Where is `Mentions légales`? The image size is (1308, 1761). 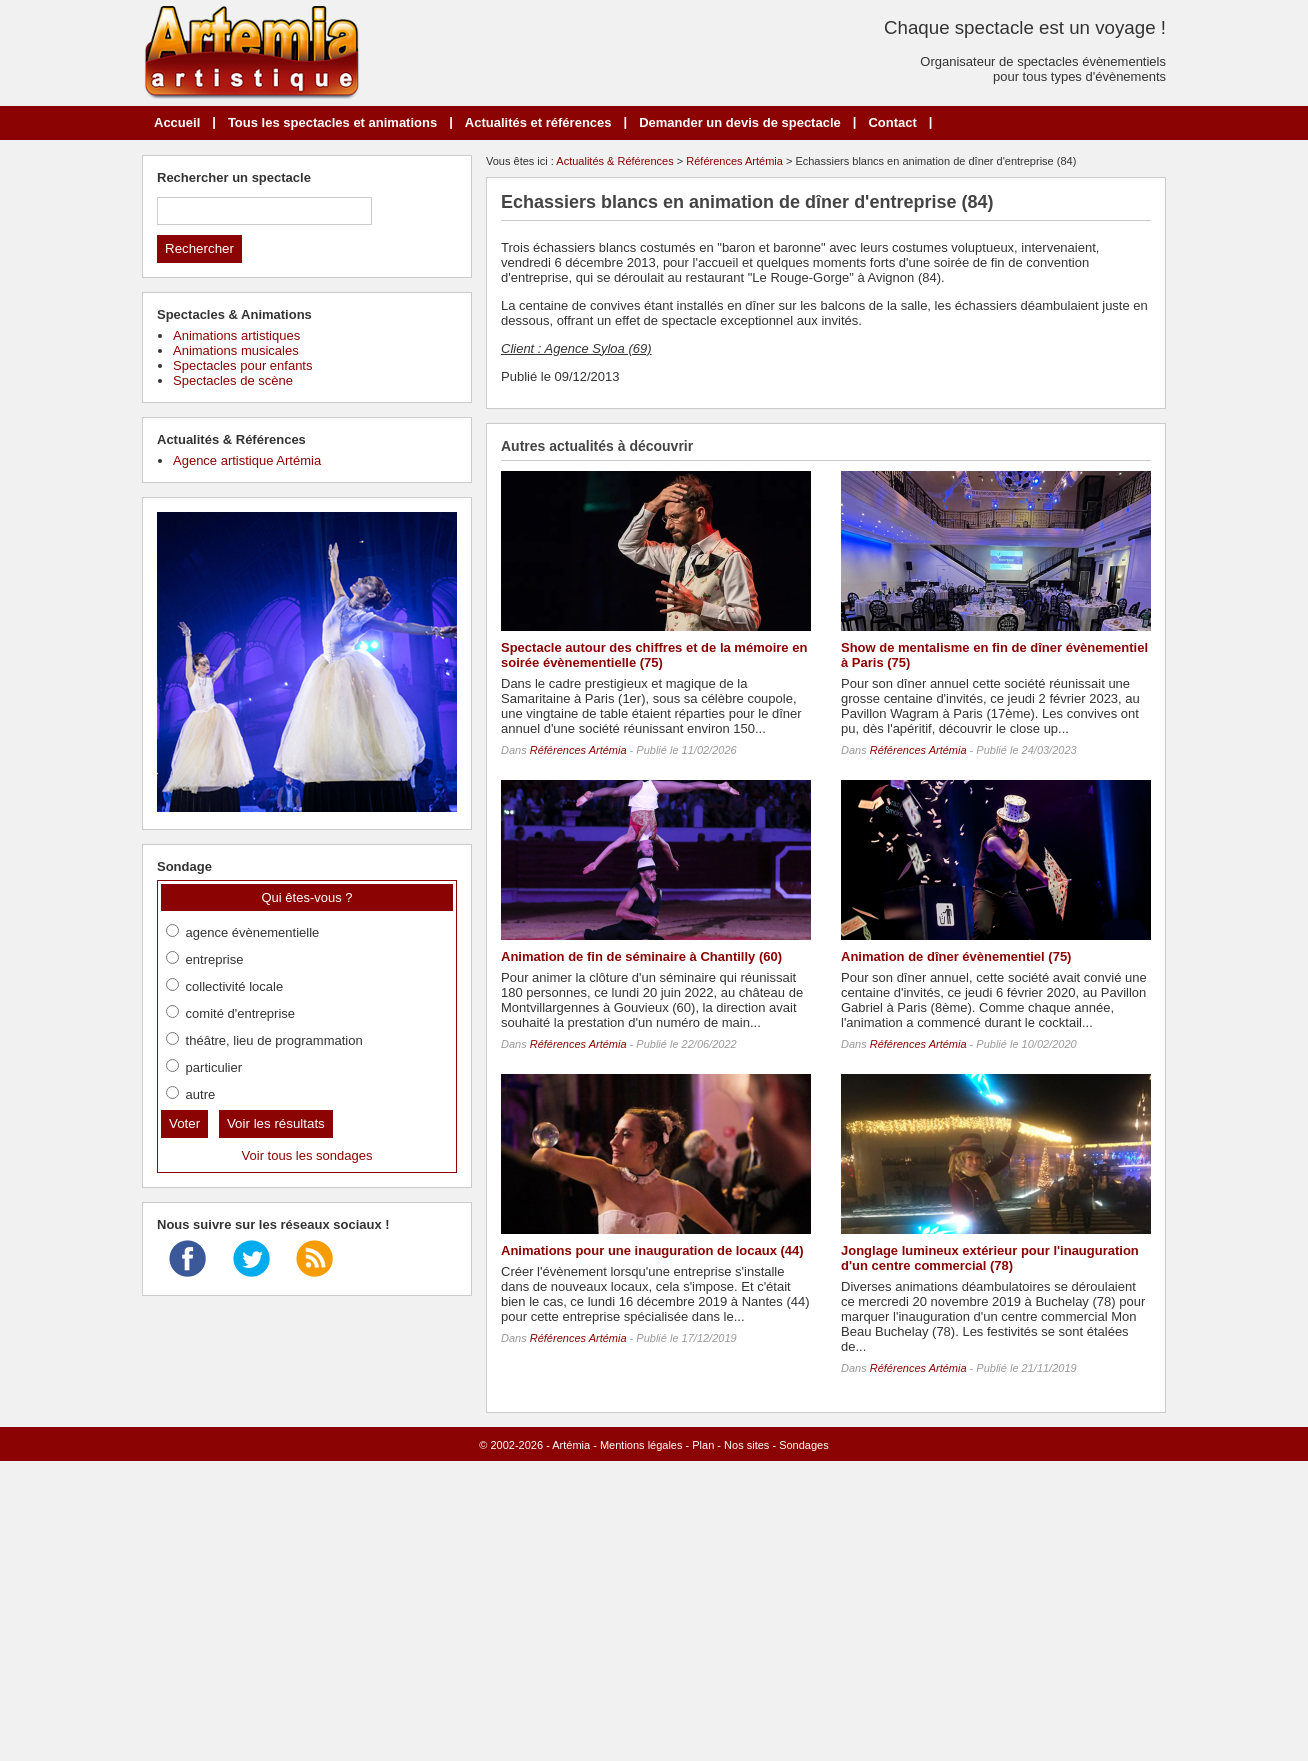
Mentions légales is located at coordinates (641, 1445).